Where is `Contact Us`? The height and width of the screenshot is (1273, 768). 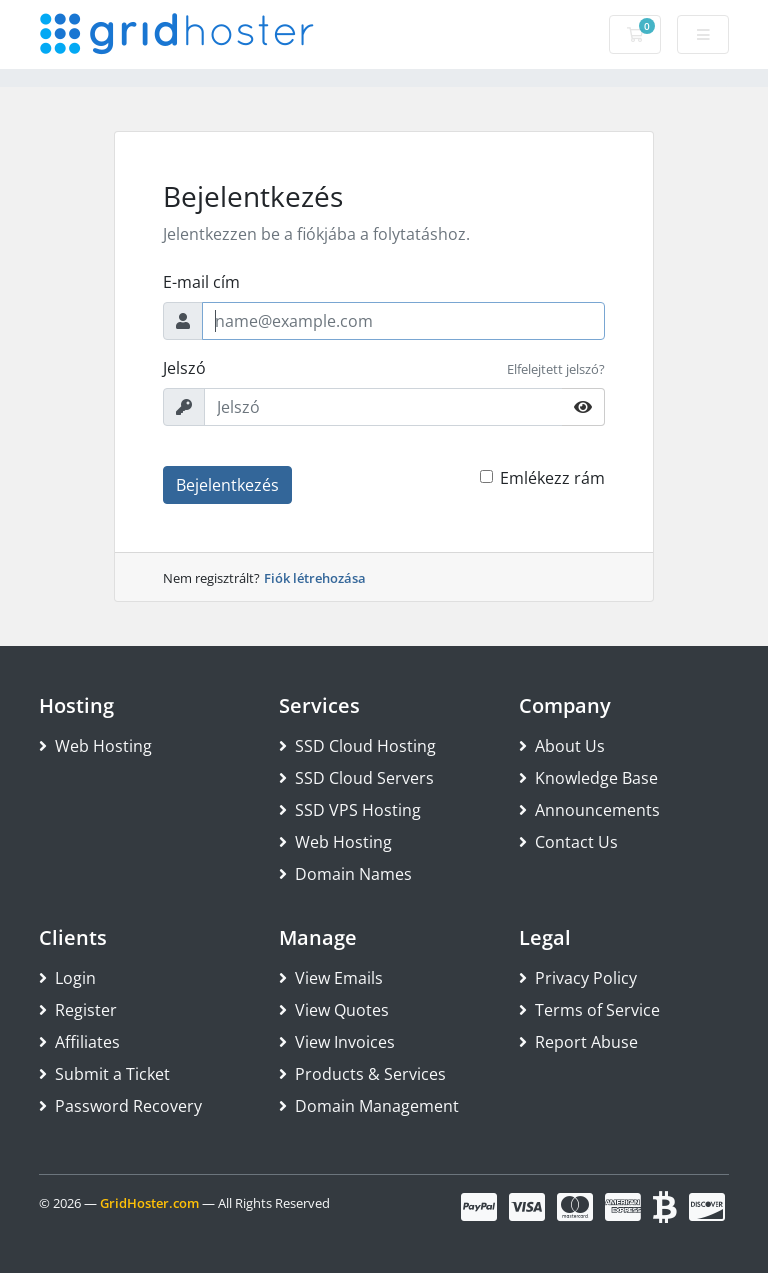 Contact Us is located at coordinates (568, 842).